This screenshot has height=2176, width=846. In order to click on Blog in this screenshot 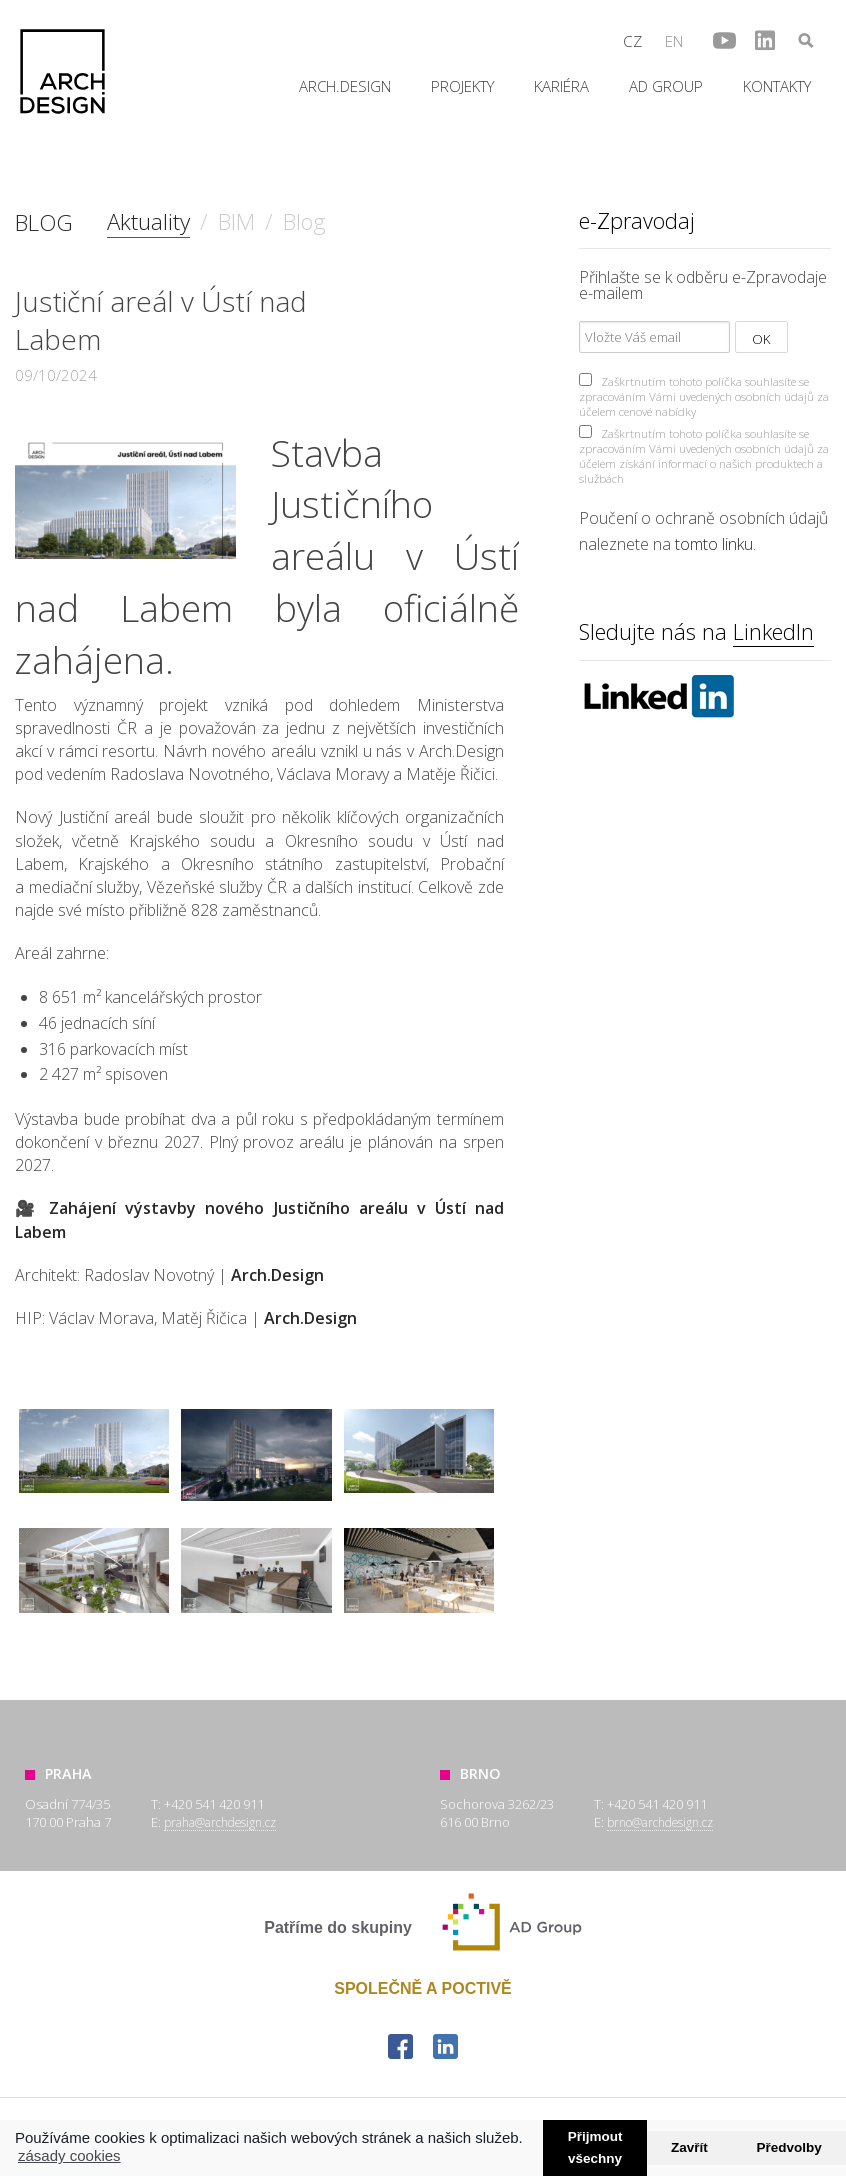, I will do `click(304, 221)`.